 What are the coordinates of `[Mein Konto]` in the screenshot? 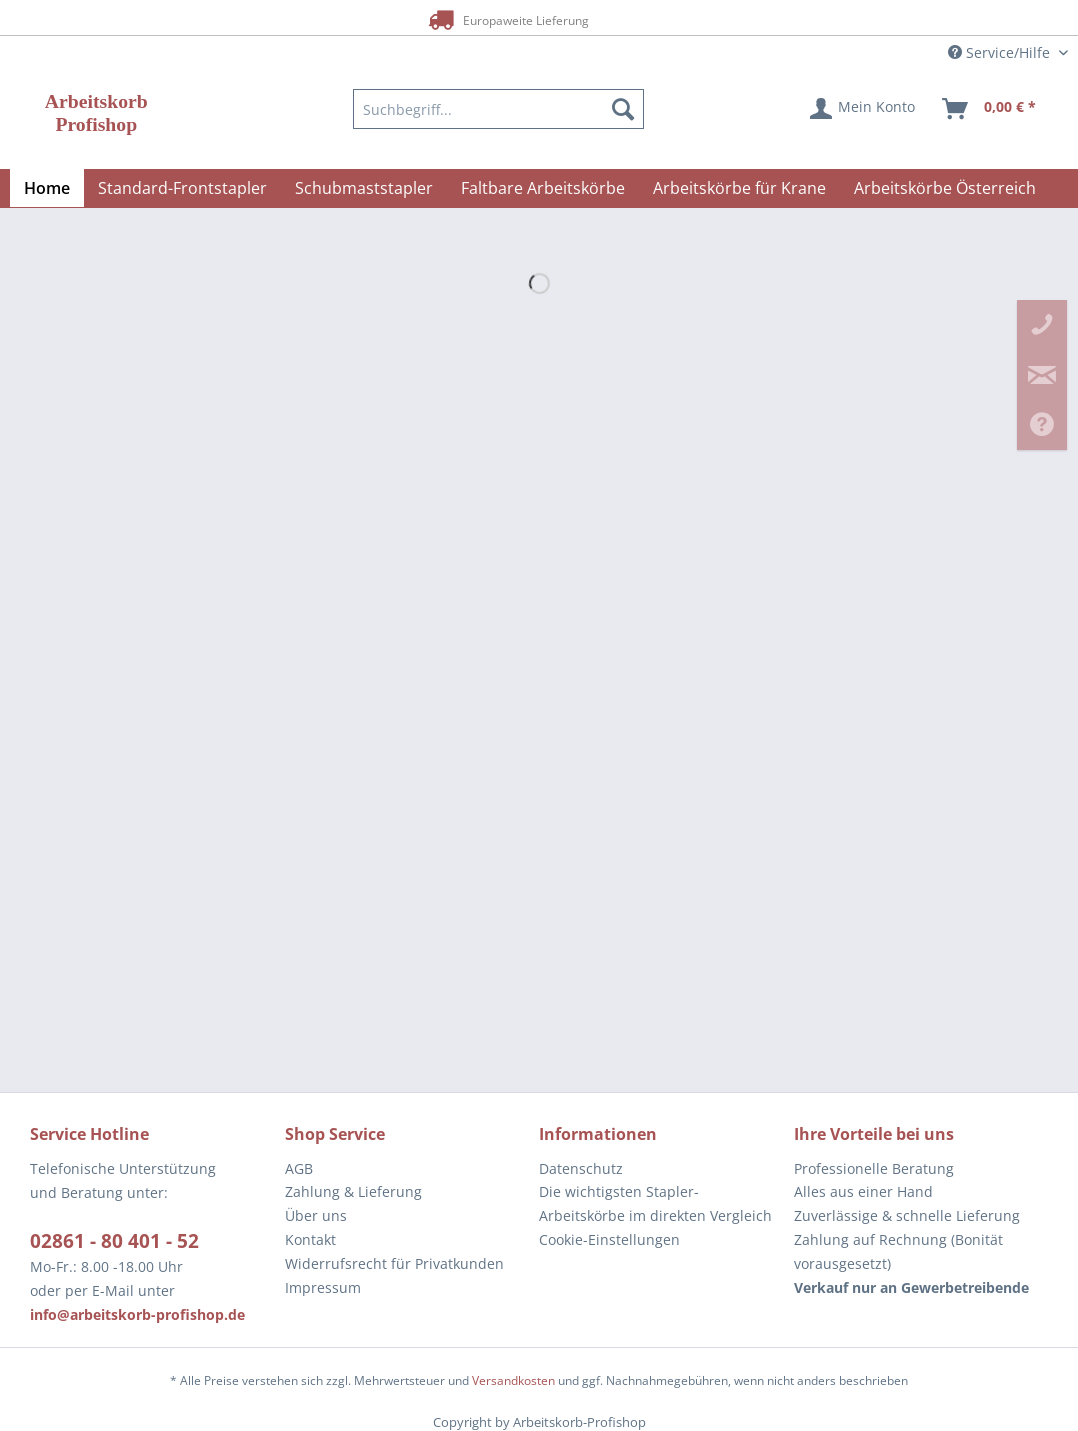 It's located at (863, 109).